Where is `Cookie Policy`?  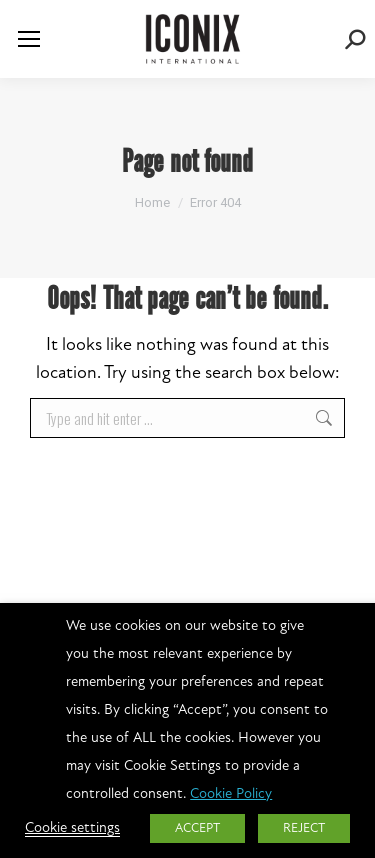
Cookie Policy is located at coordinates (231, 794).